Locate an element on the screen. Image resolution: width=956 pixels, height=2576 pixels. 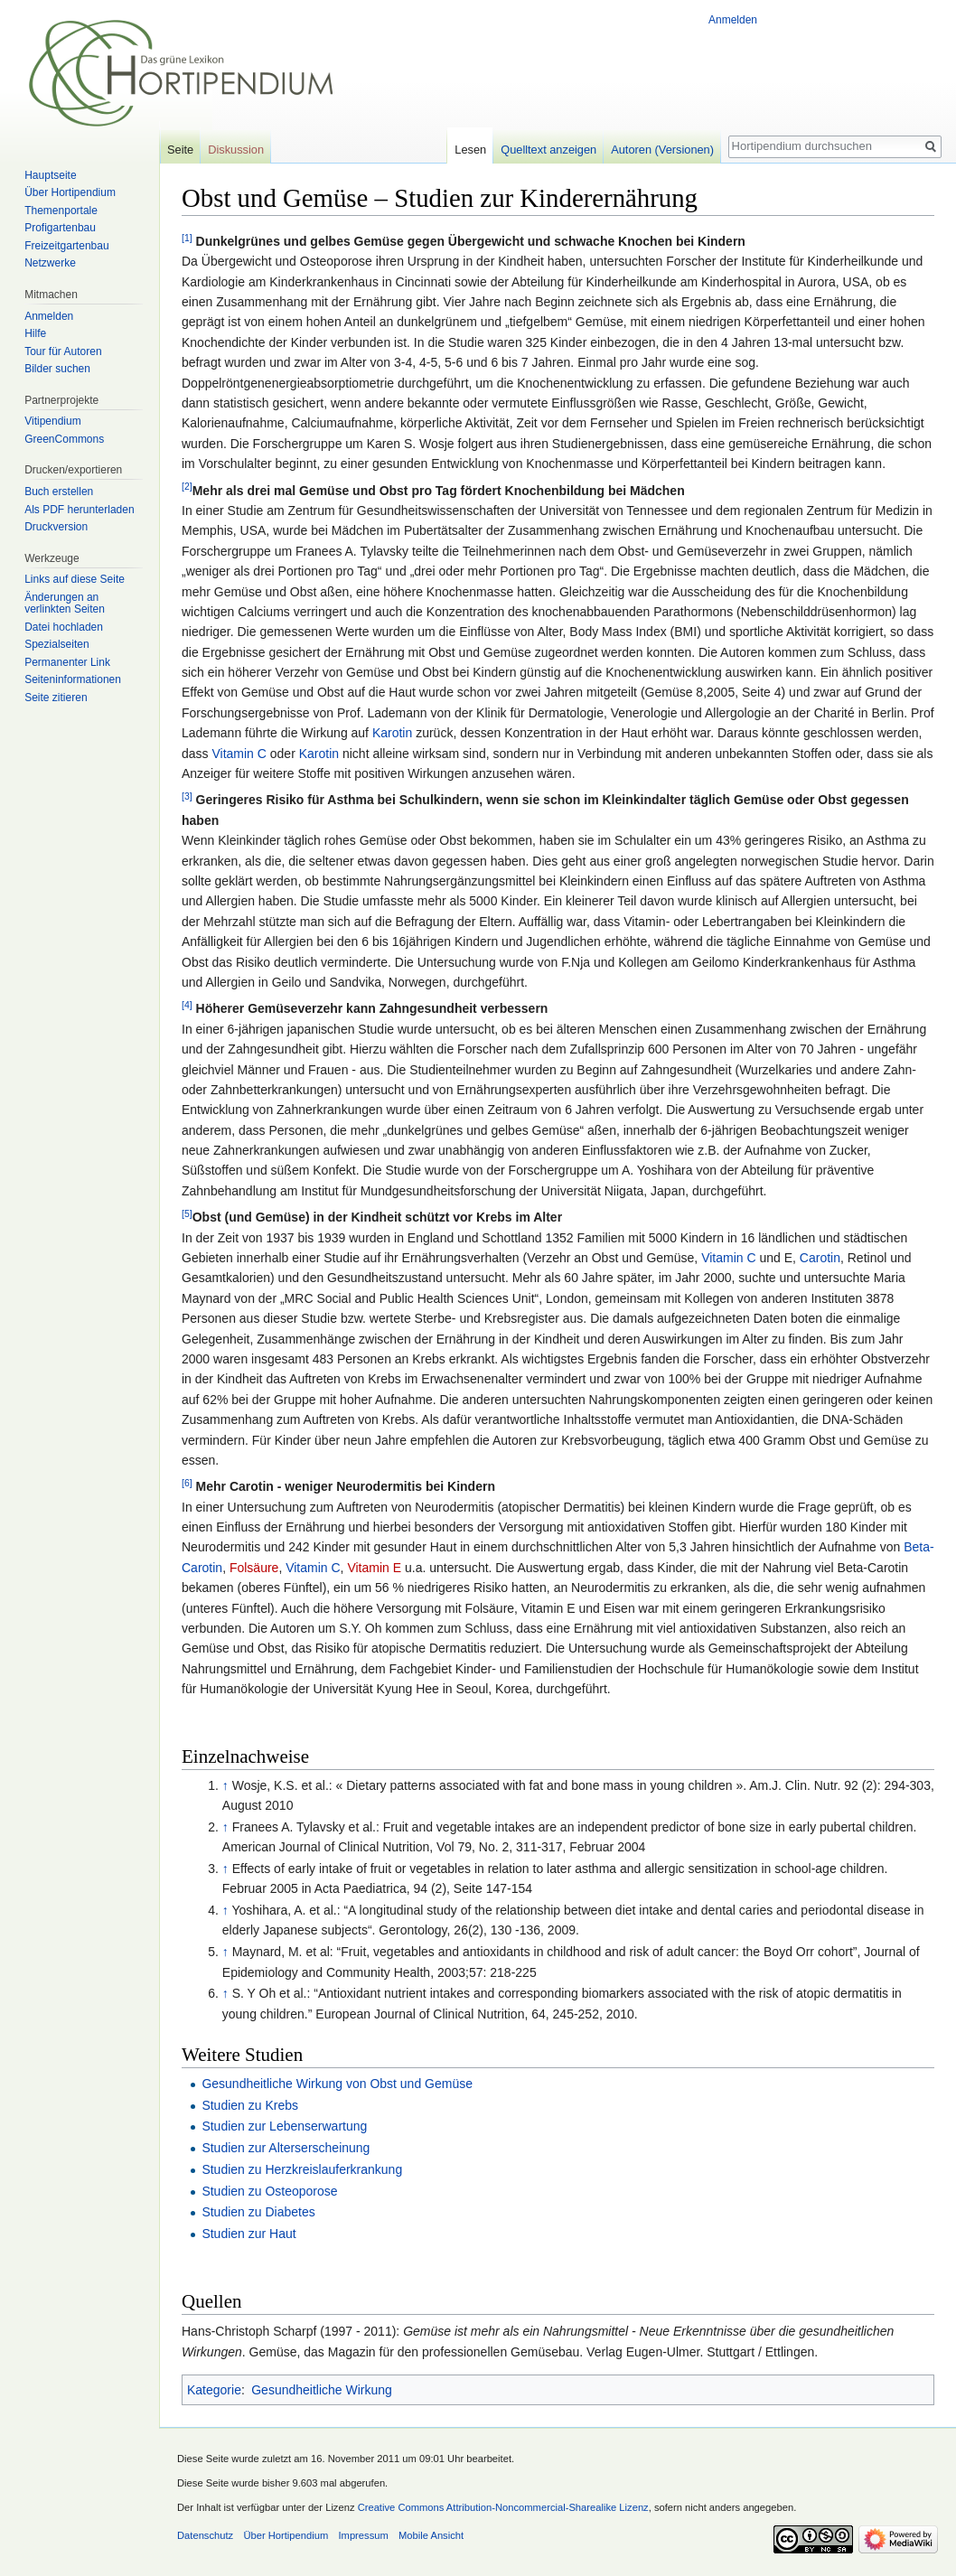
Seite zitieren is located at coordinates (55, 697).